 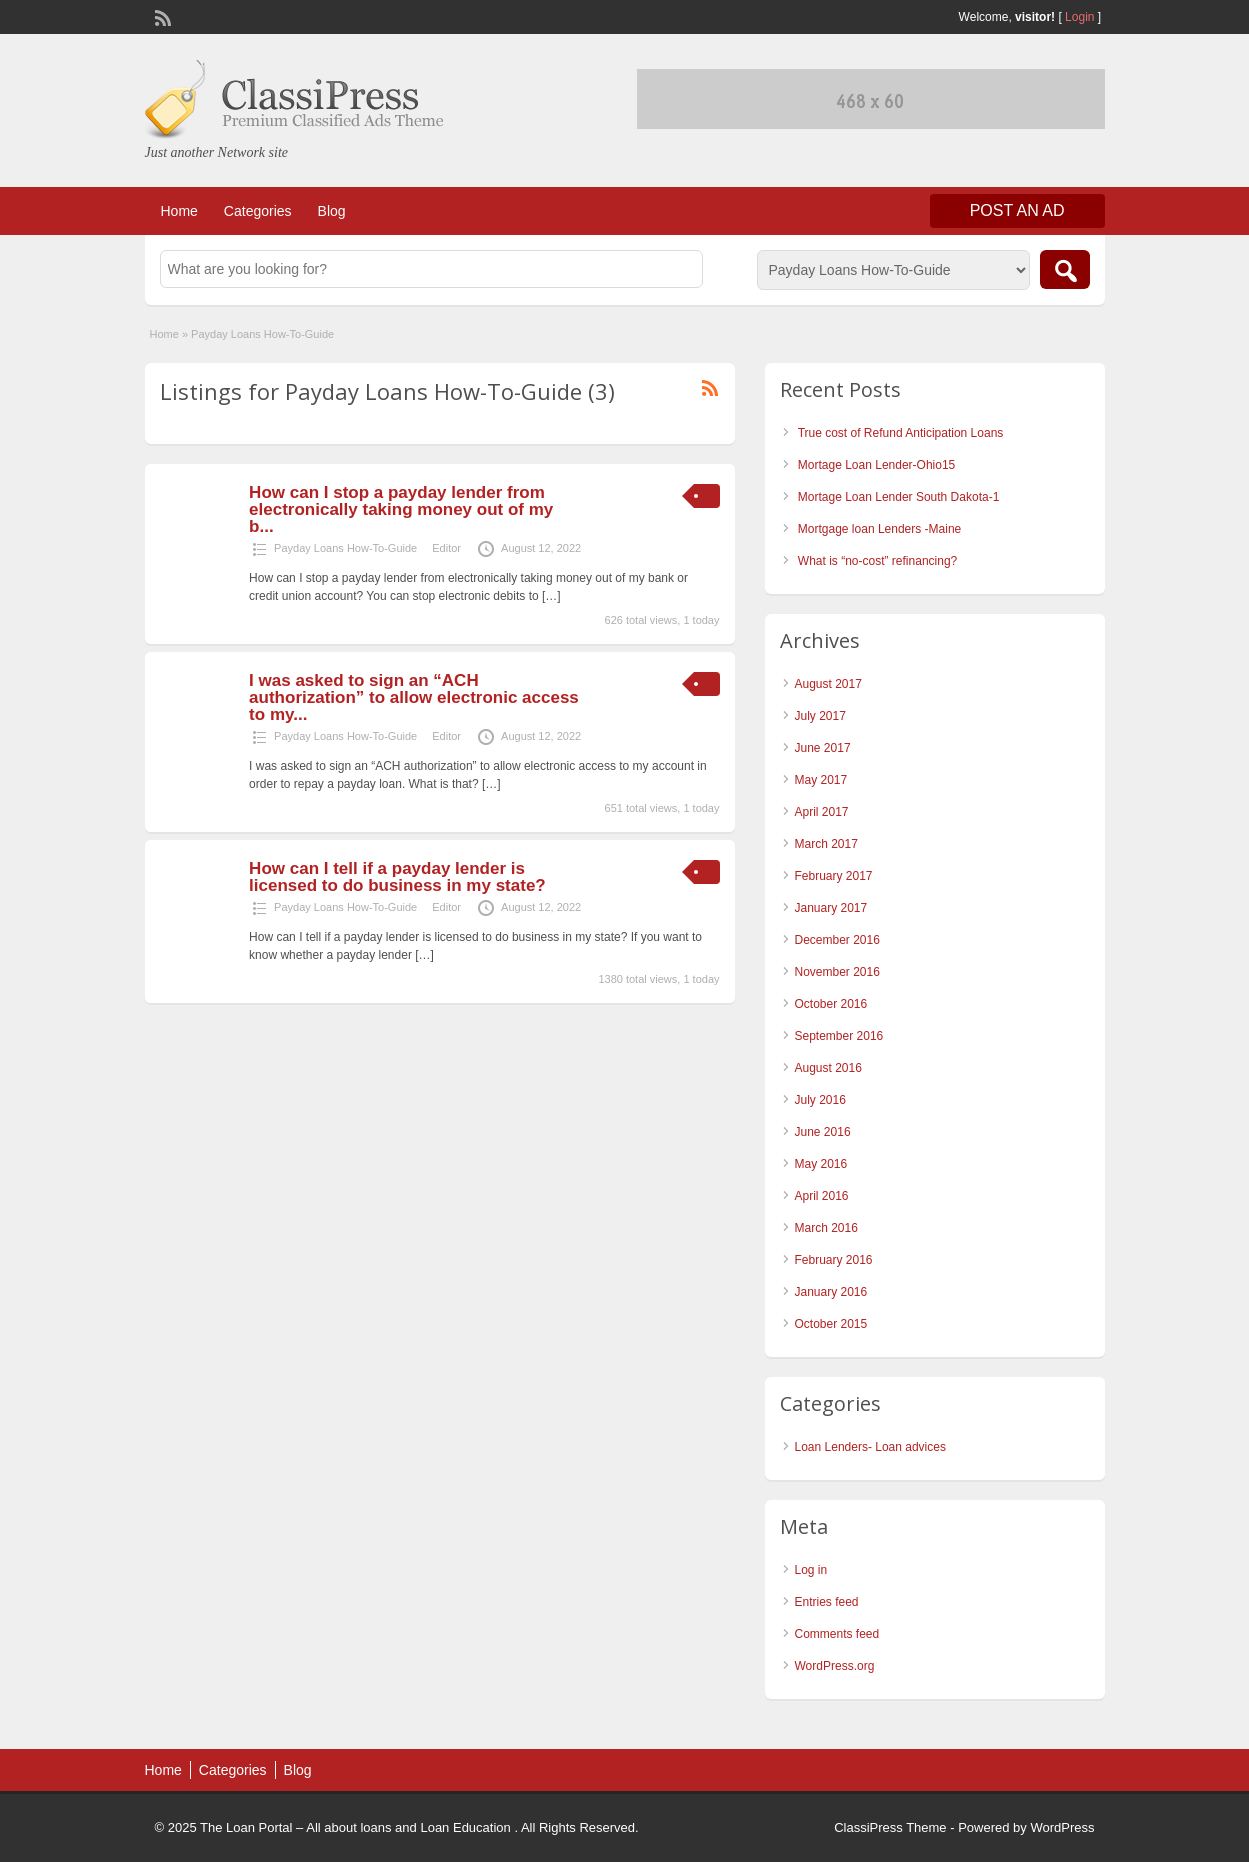 What do you see at coordinates (820, 1100) in the screenshot?
I see `July 2016` at bounding box center [820, 1100].